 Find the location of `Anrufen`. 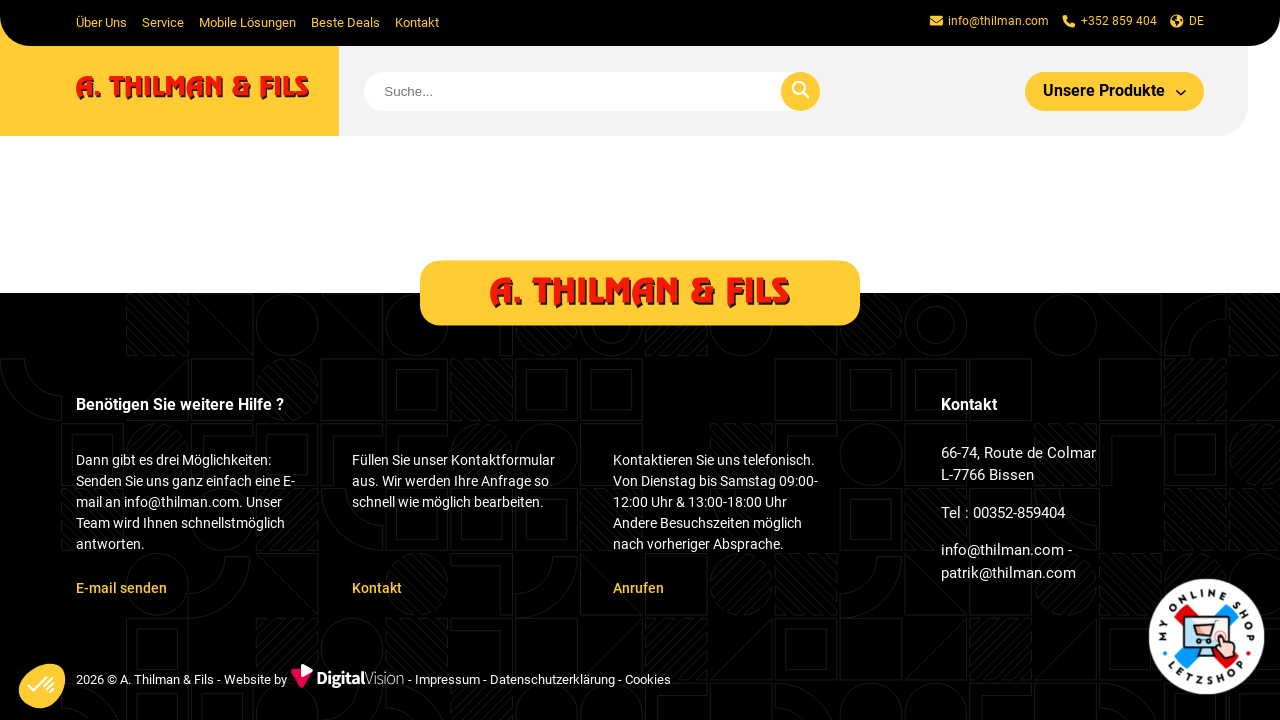

Anrufen is located at coordinates (638, 588).